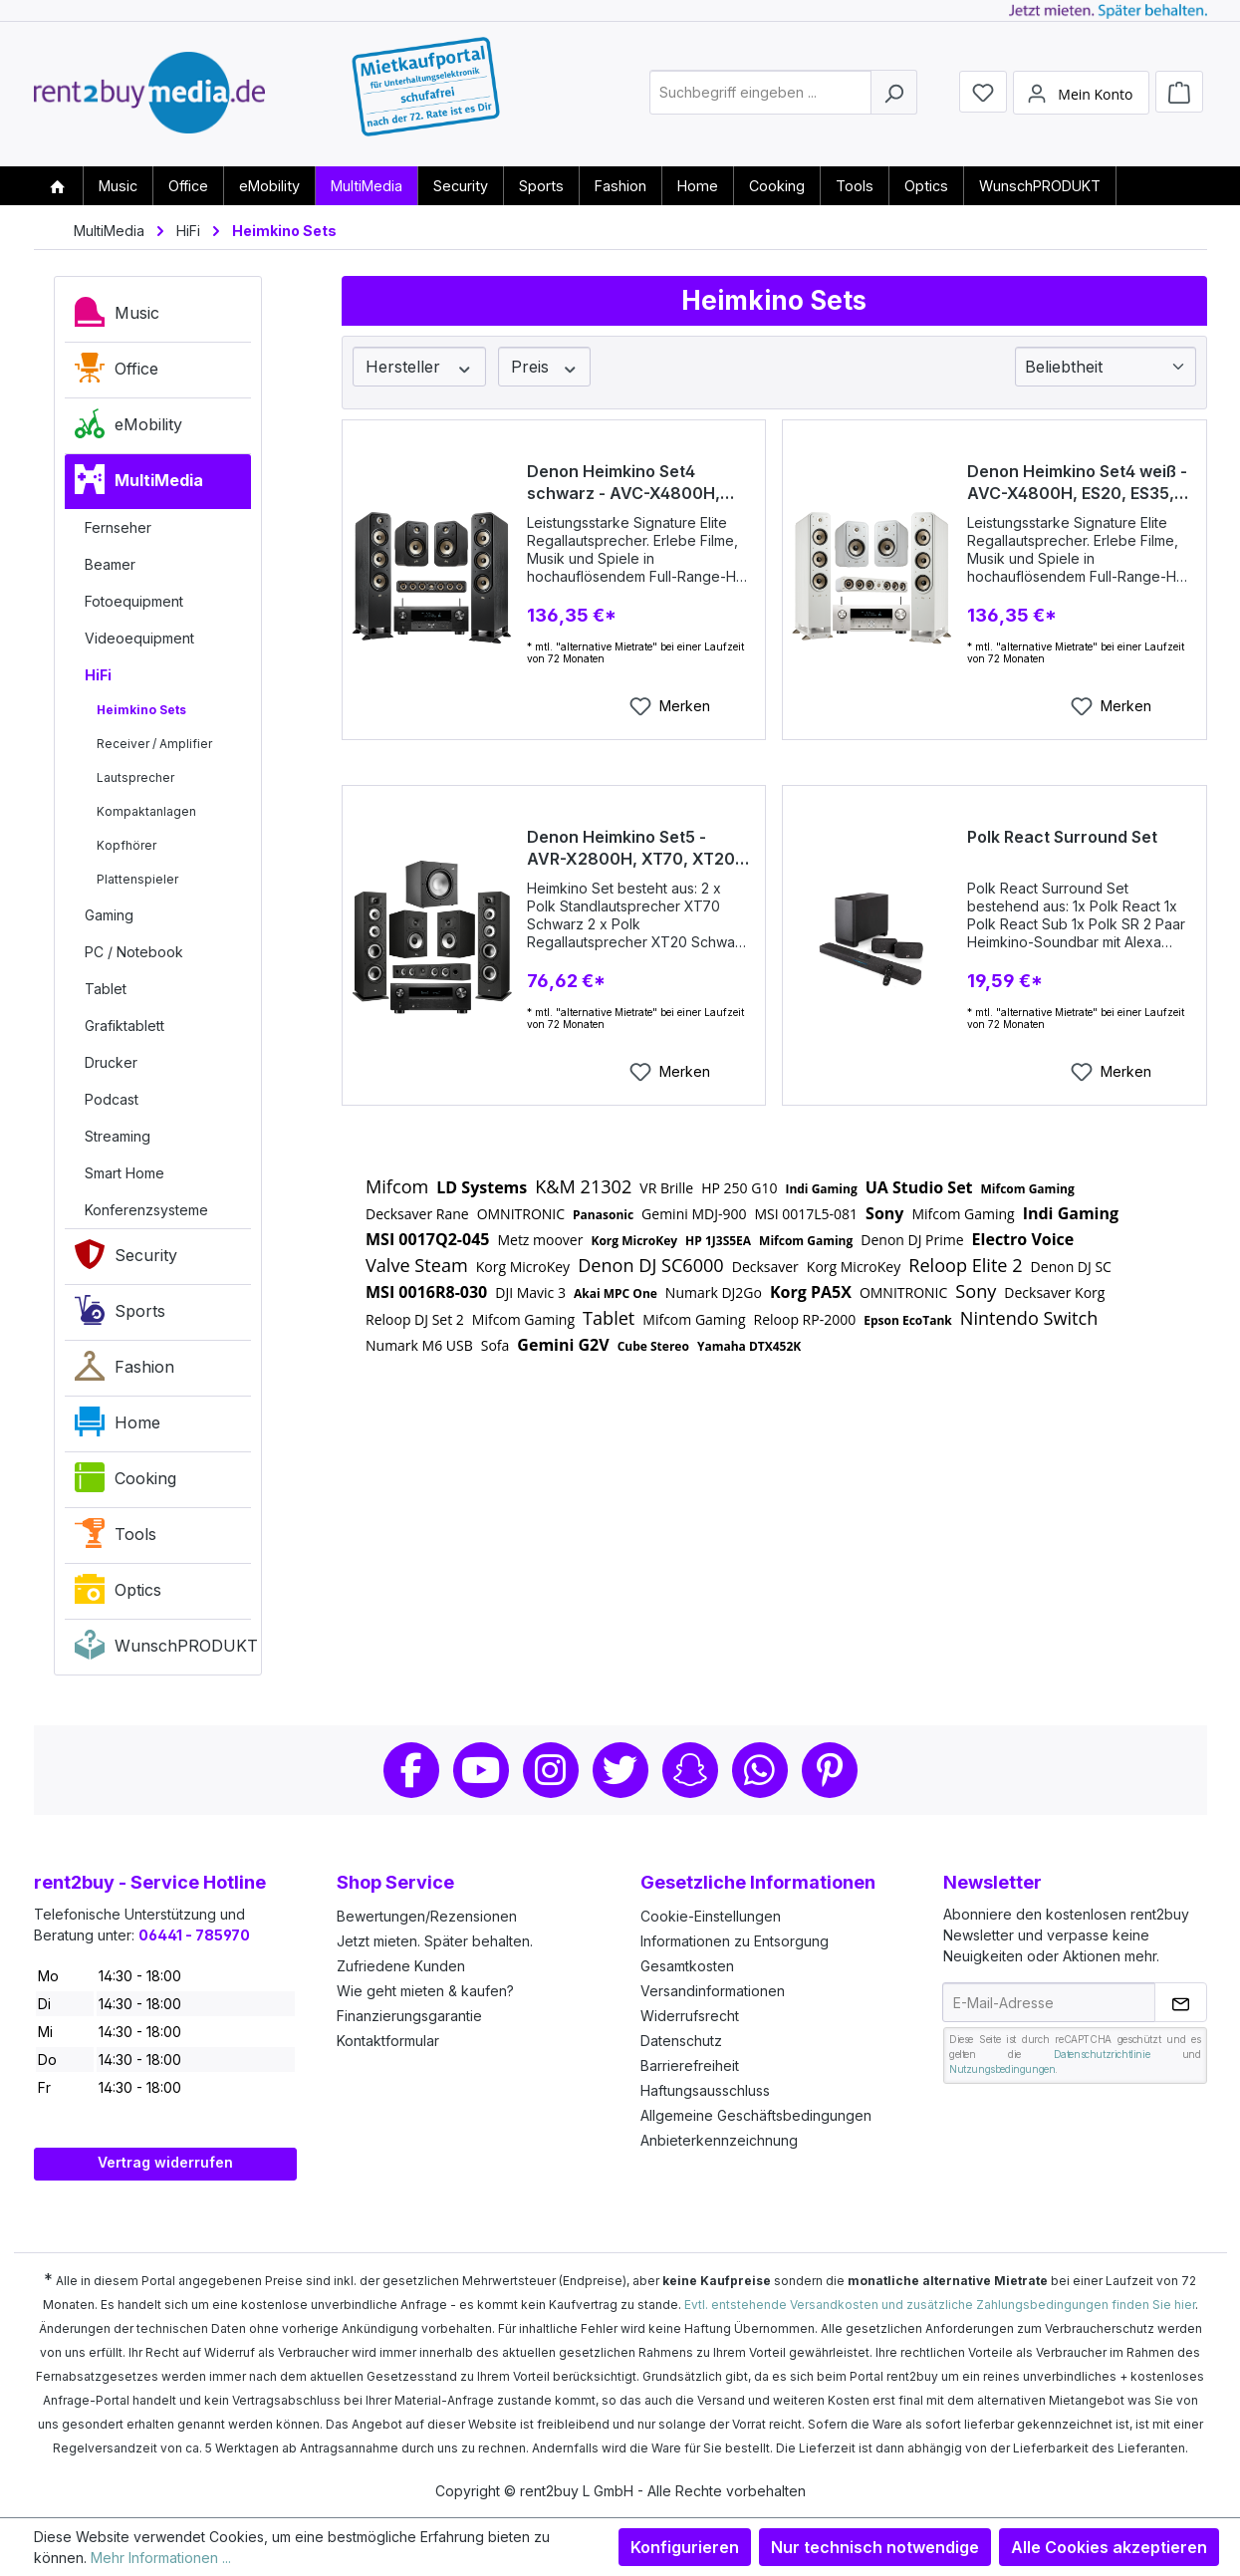 This screenshot has width=1240, height=2576. Describe the element at coordinates (734, 1940) in the screenshot. I see `Informationen zu Entsorgung` at that location.